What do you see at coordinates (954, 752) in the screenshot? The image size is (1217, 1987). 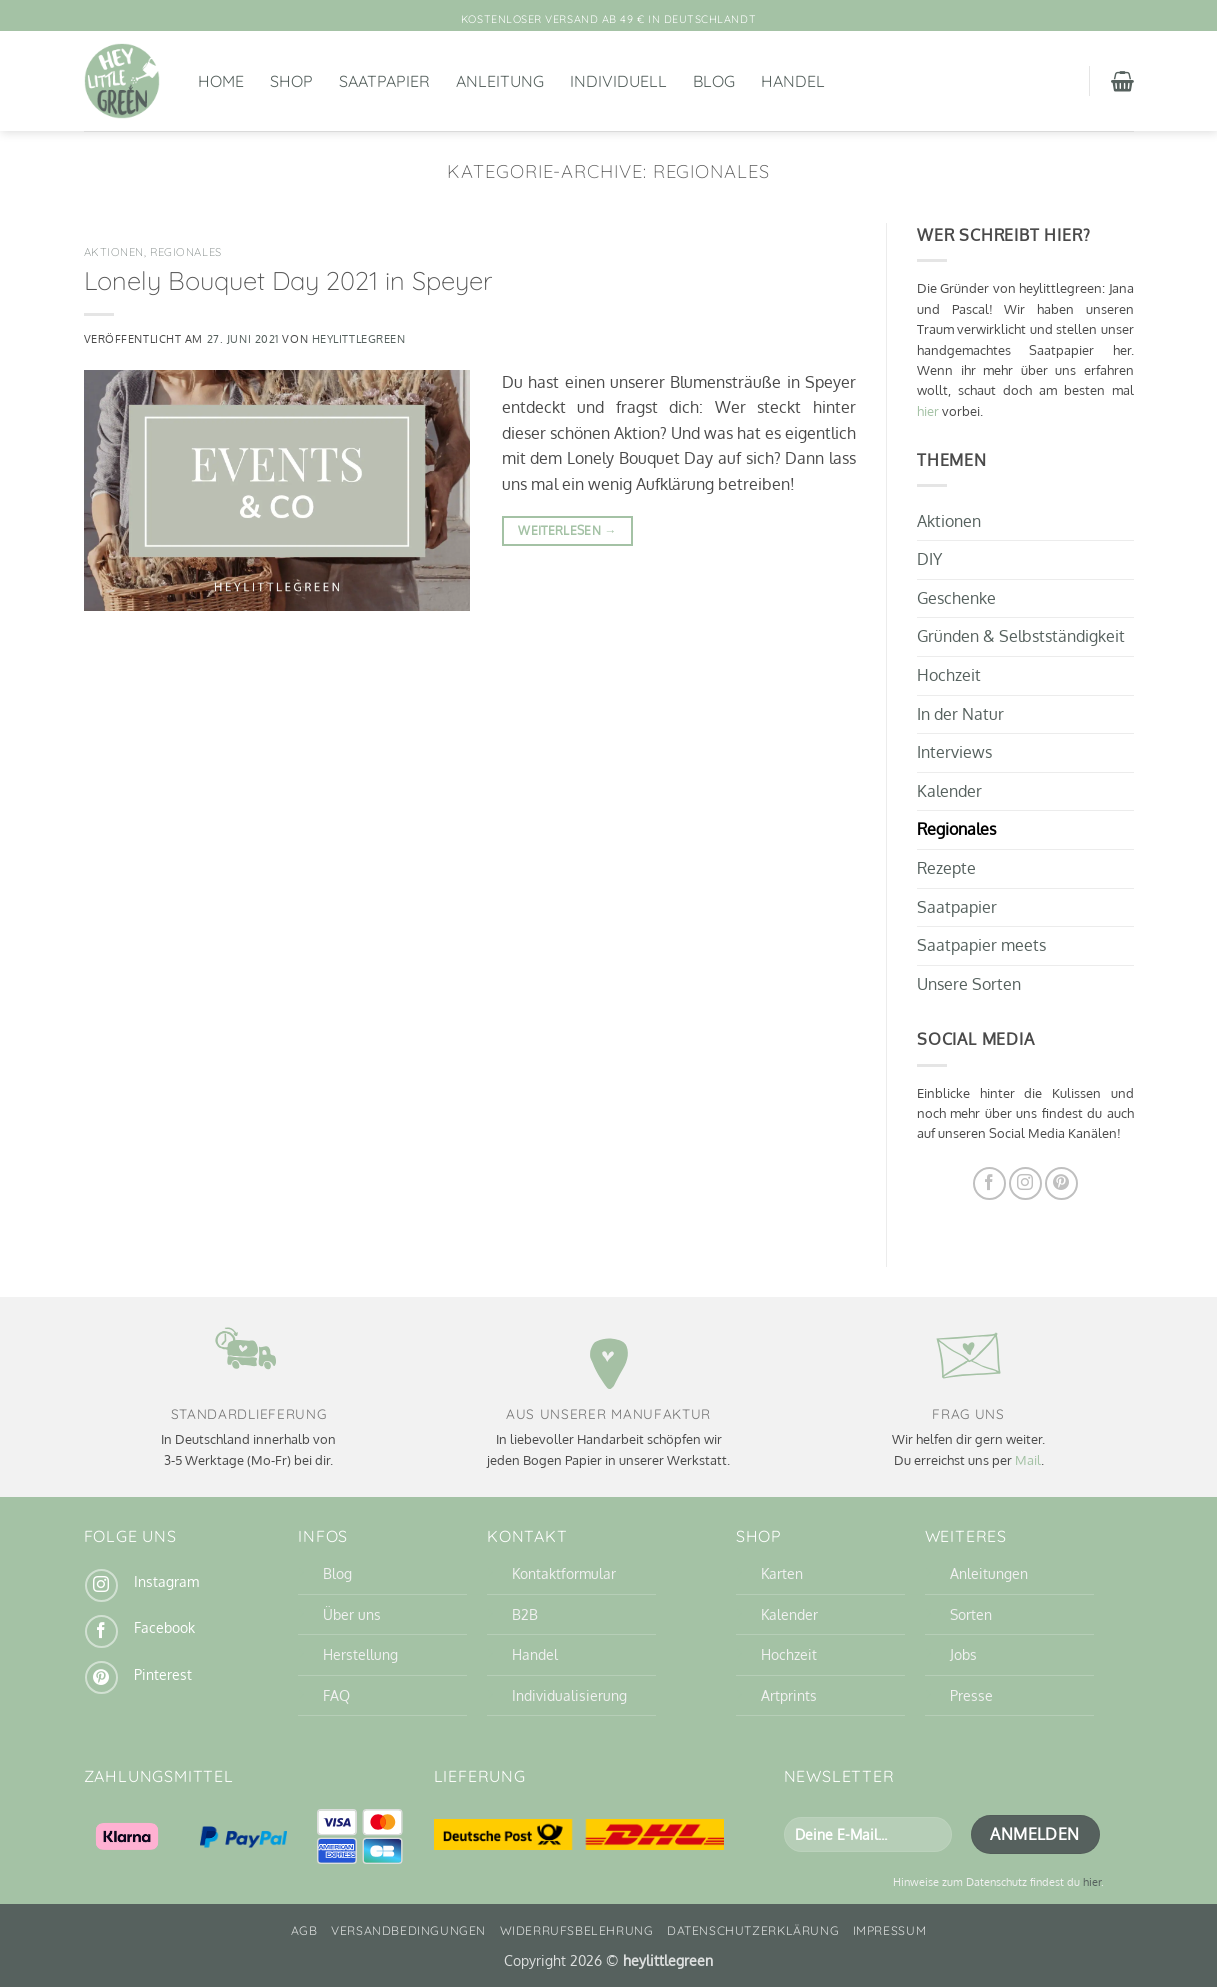 I see `Interviews` at bounding box center [954, 752].